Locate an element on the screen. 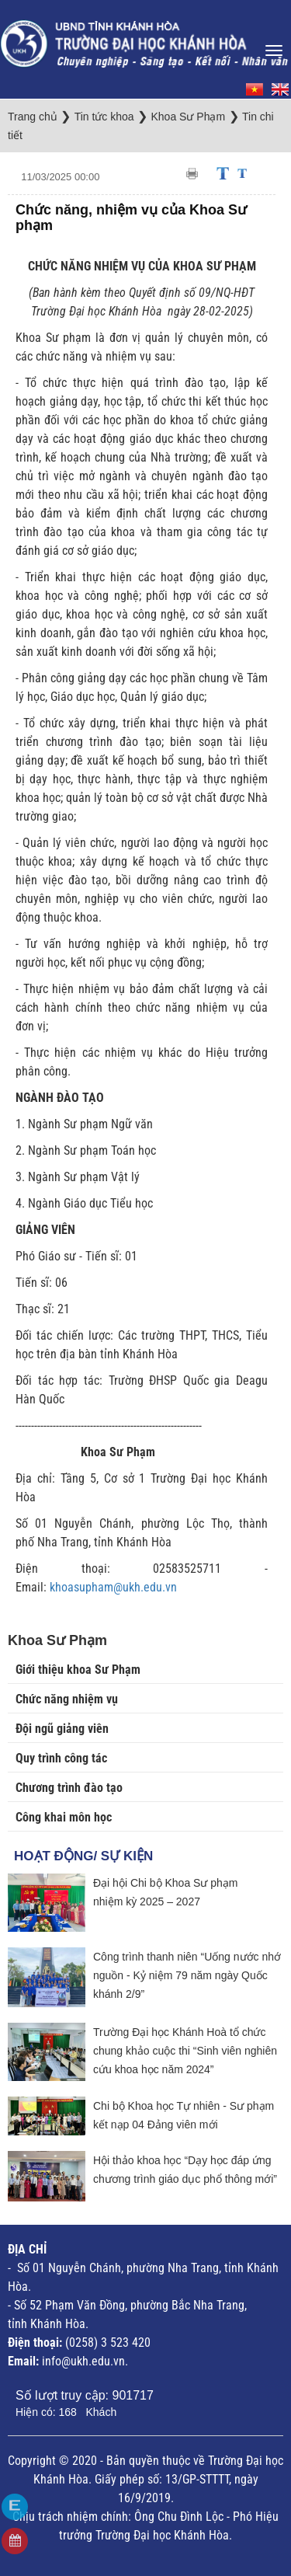 Image resolution: width=291 pixels, height=2576 pixels. Chức năng nhiệm vụ is located at coordinates (67, 1699).